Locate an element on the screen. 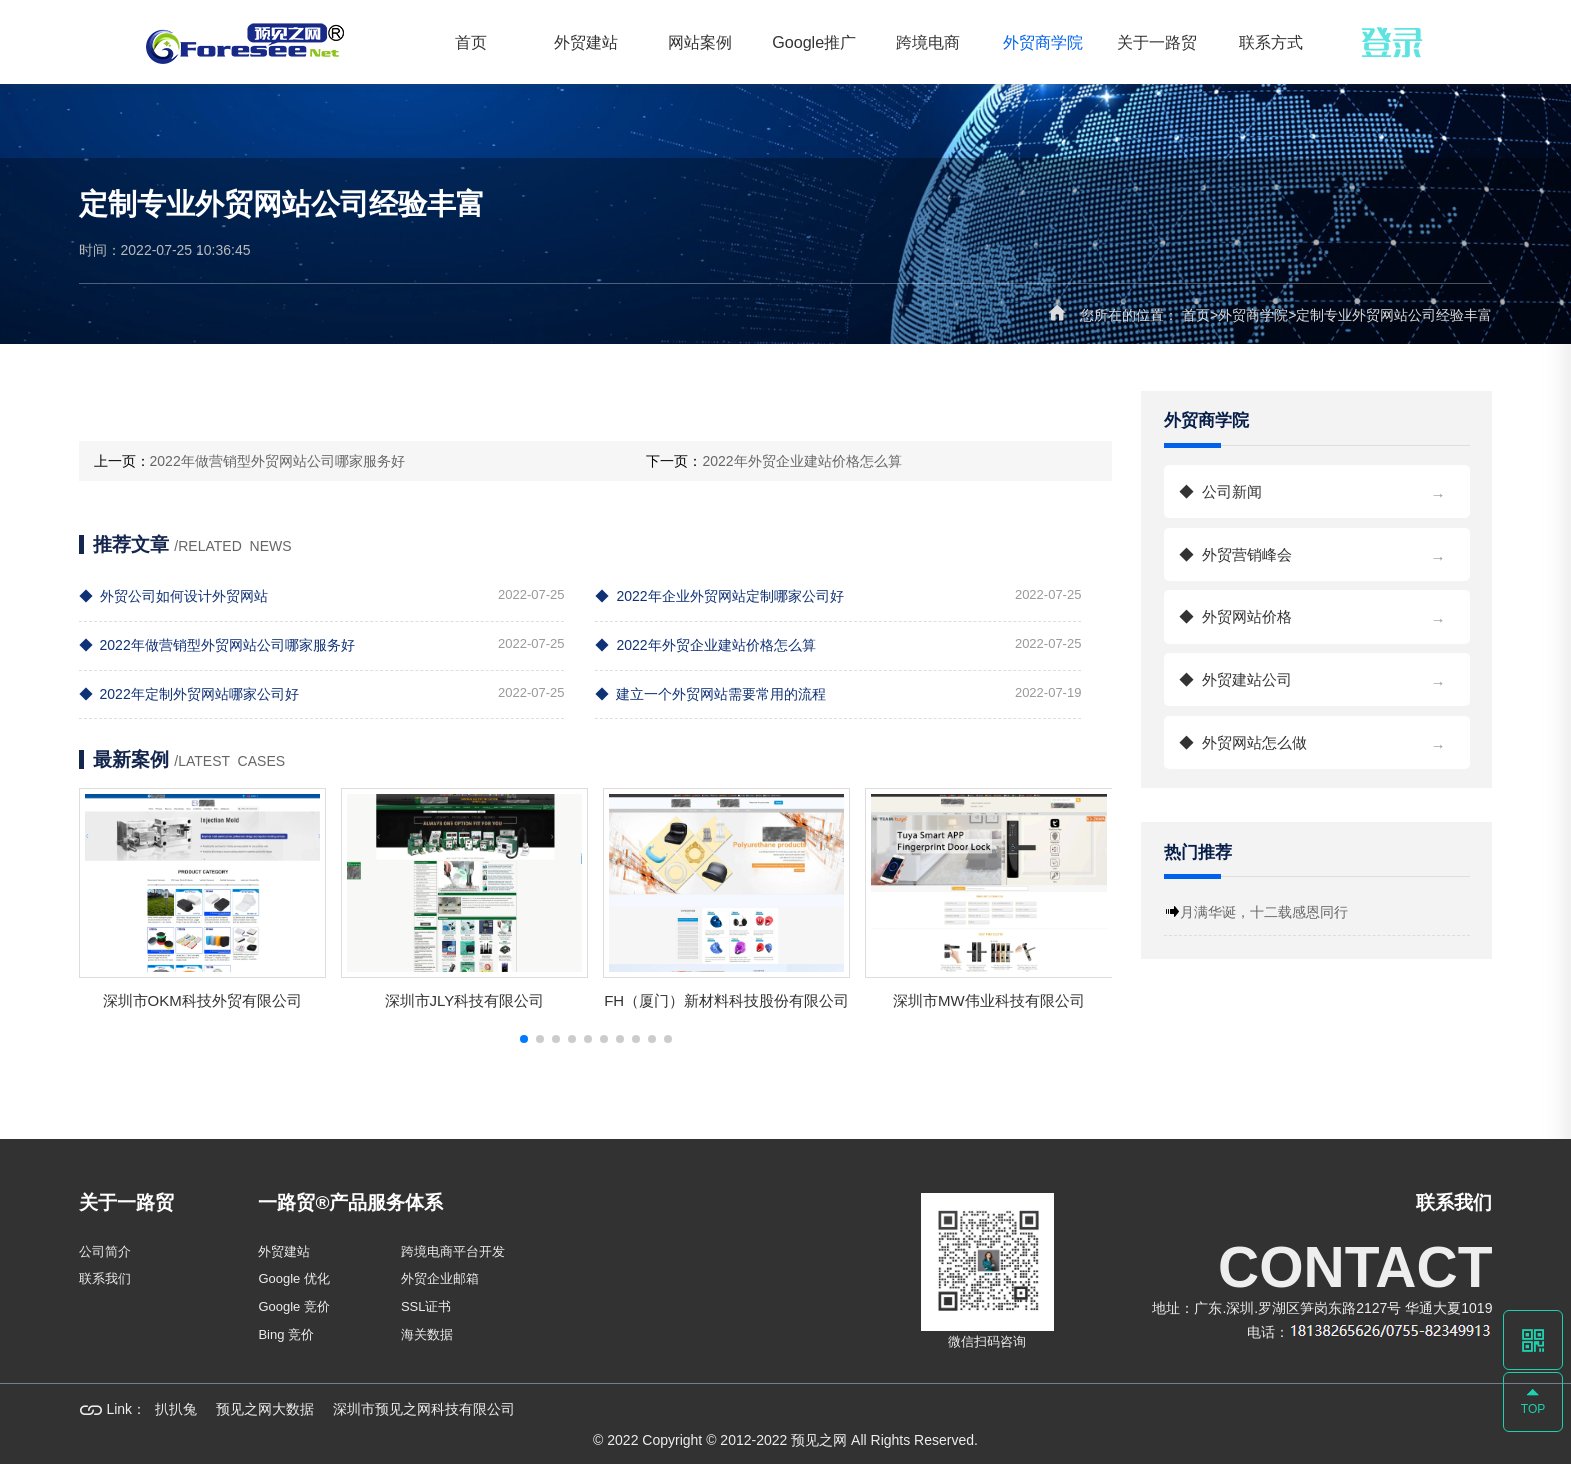 This screenshot has height=1464, width=1571. 跨境电商平台开发 is located at coordinates (453, 1251).